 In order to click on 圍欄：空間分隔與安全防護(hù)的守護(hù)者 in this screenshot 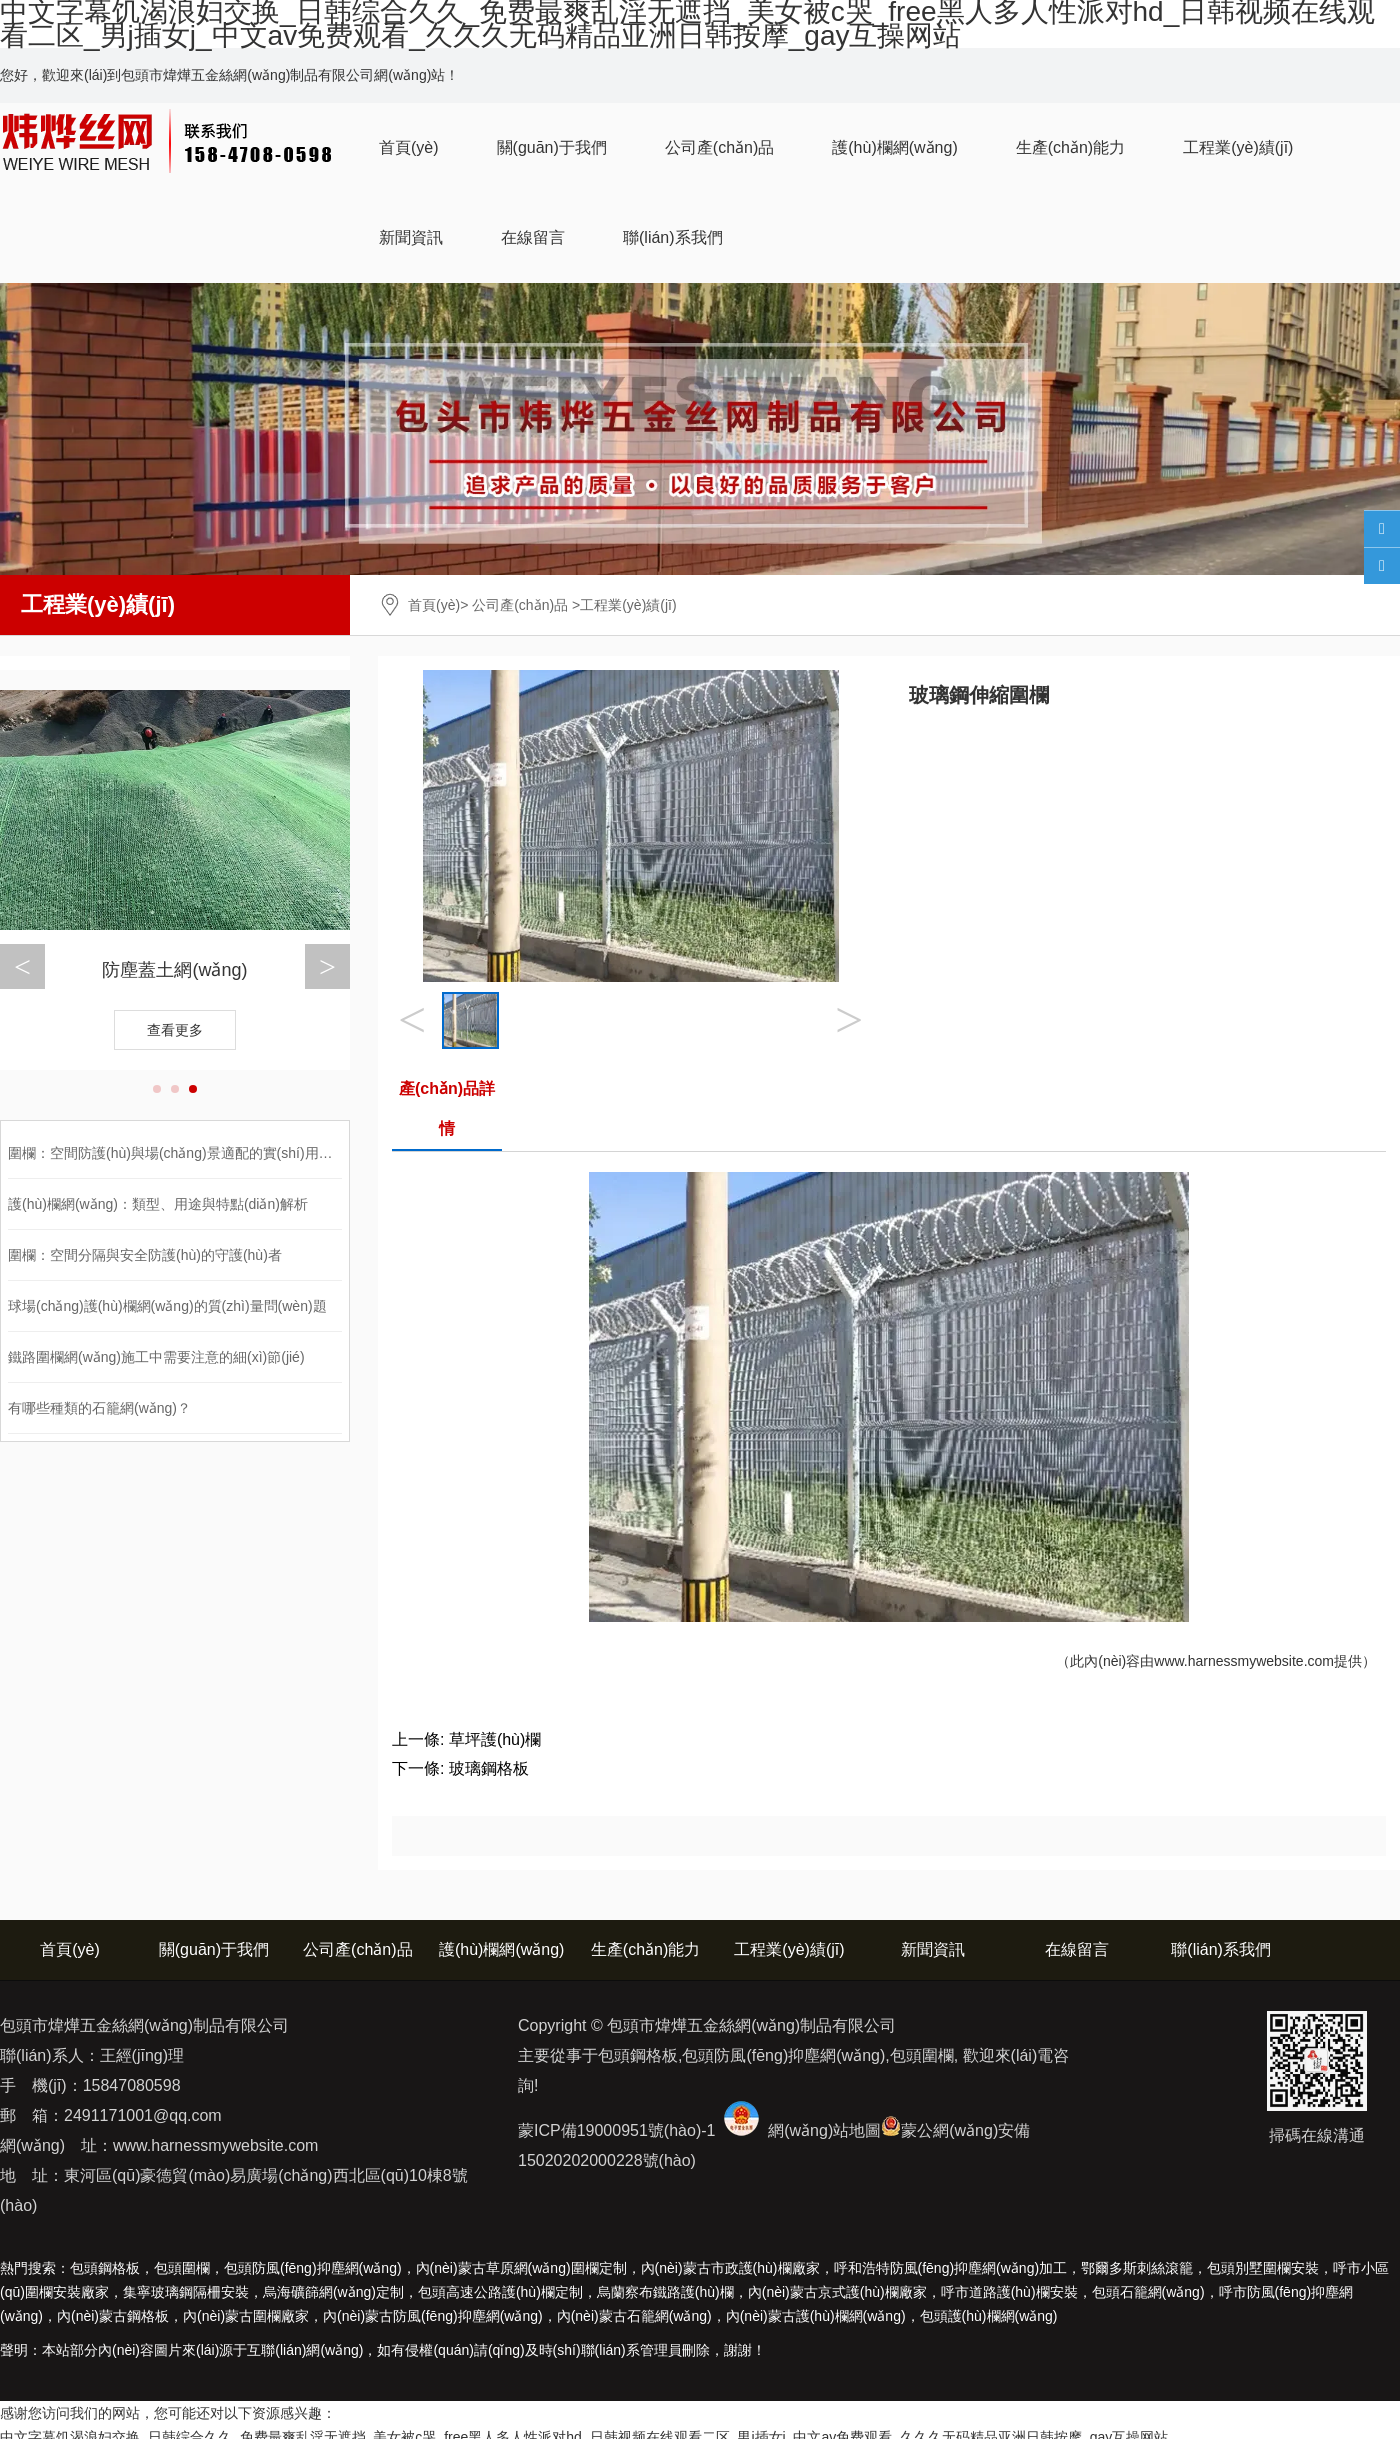, I will do `click(145, 1255)`.